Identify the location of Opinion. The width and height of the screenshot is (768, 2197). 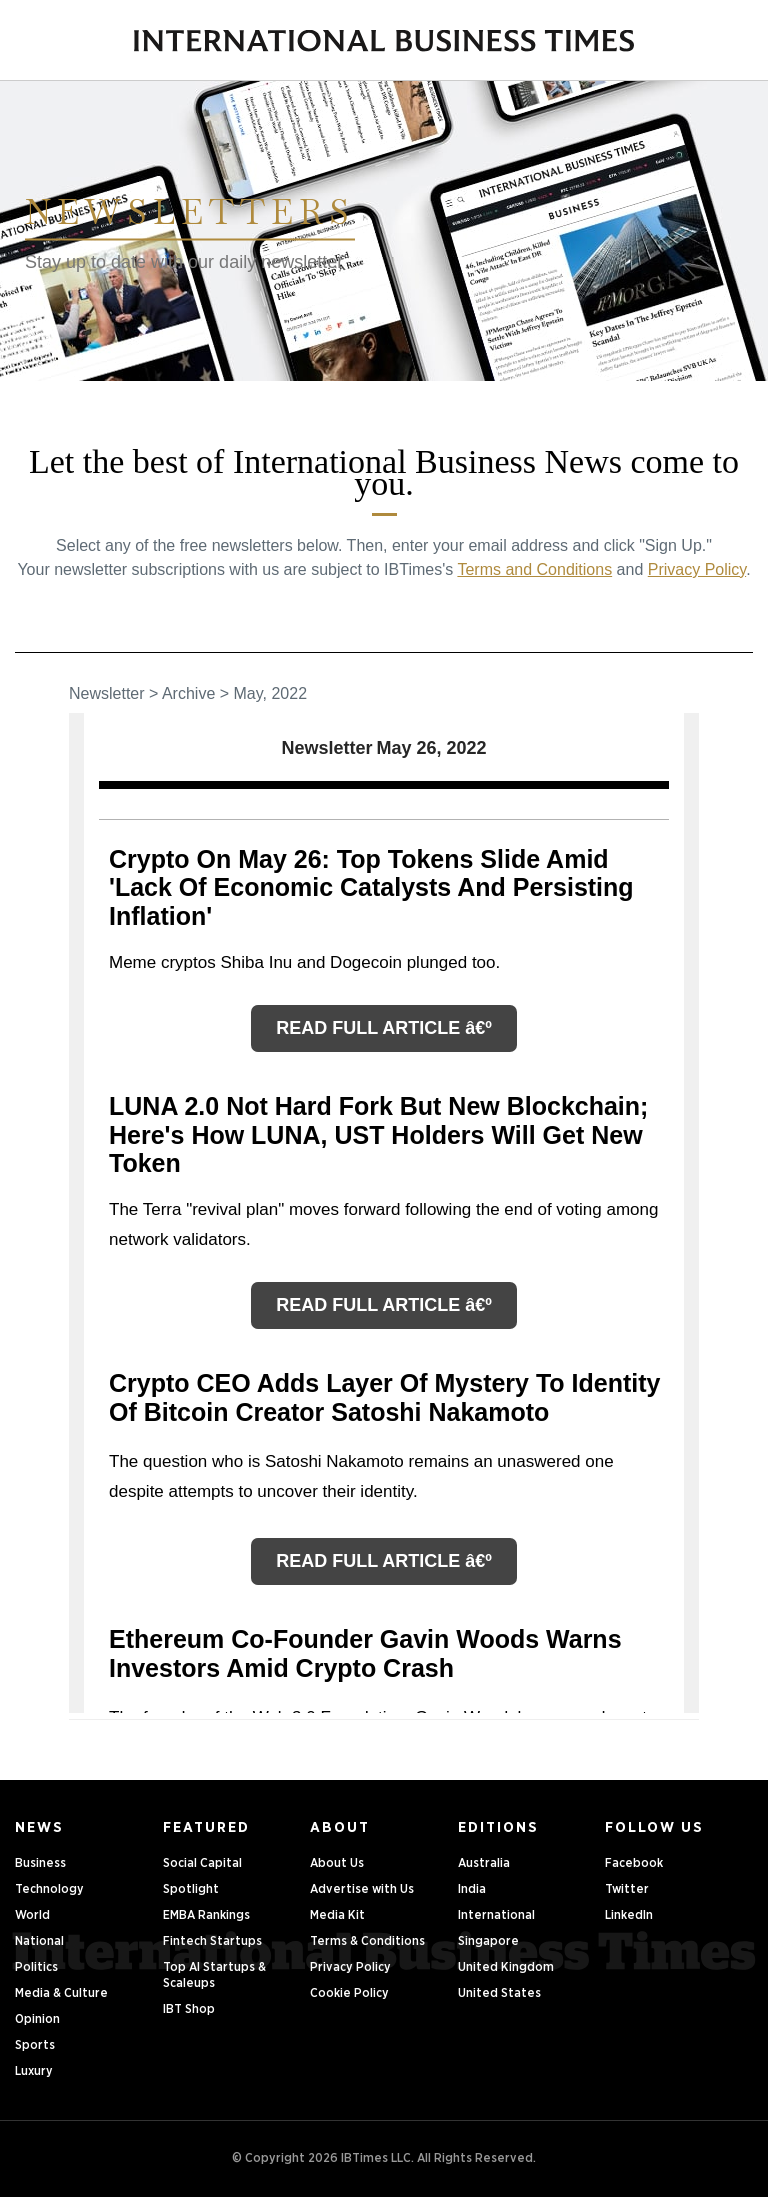
(37, 2019).